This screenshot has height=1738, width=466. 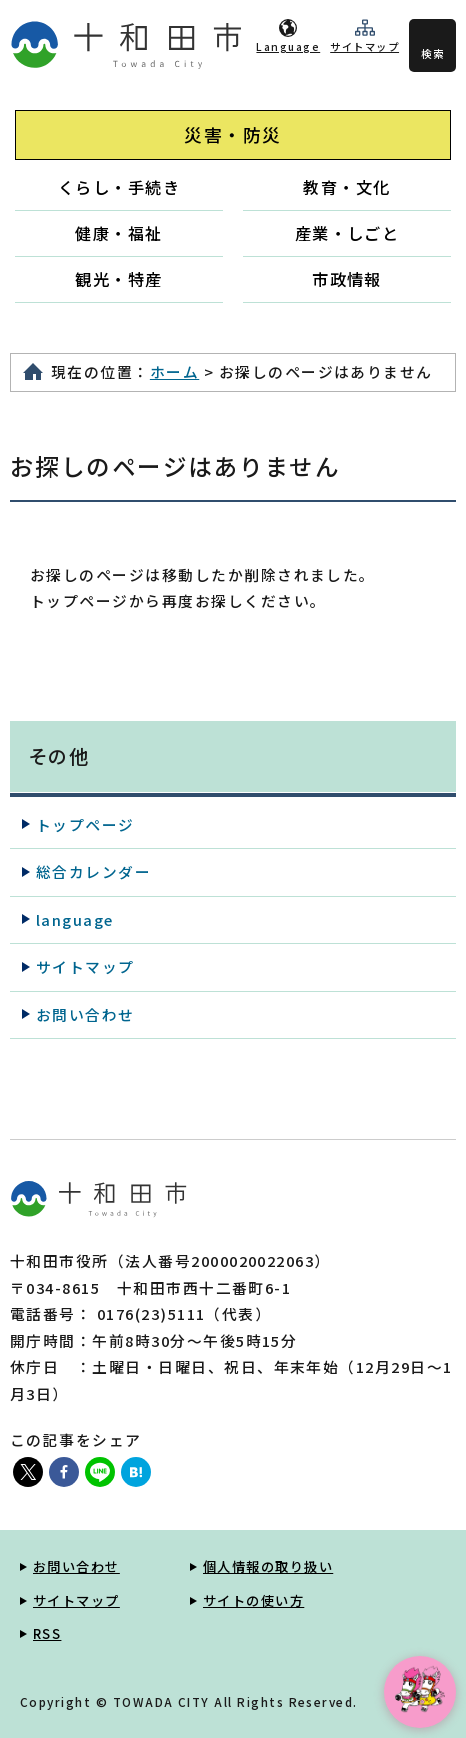 What do you see at coordinates (364, 46) in the screenshot?
I see `サイトマップ` at bounding box center [364, 46].